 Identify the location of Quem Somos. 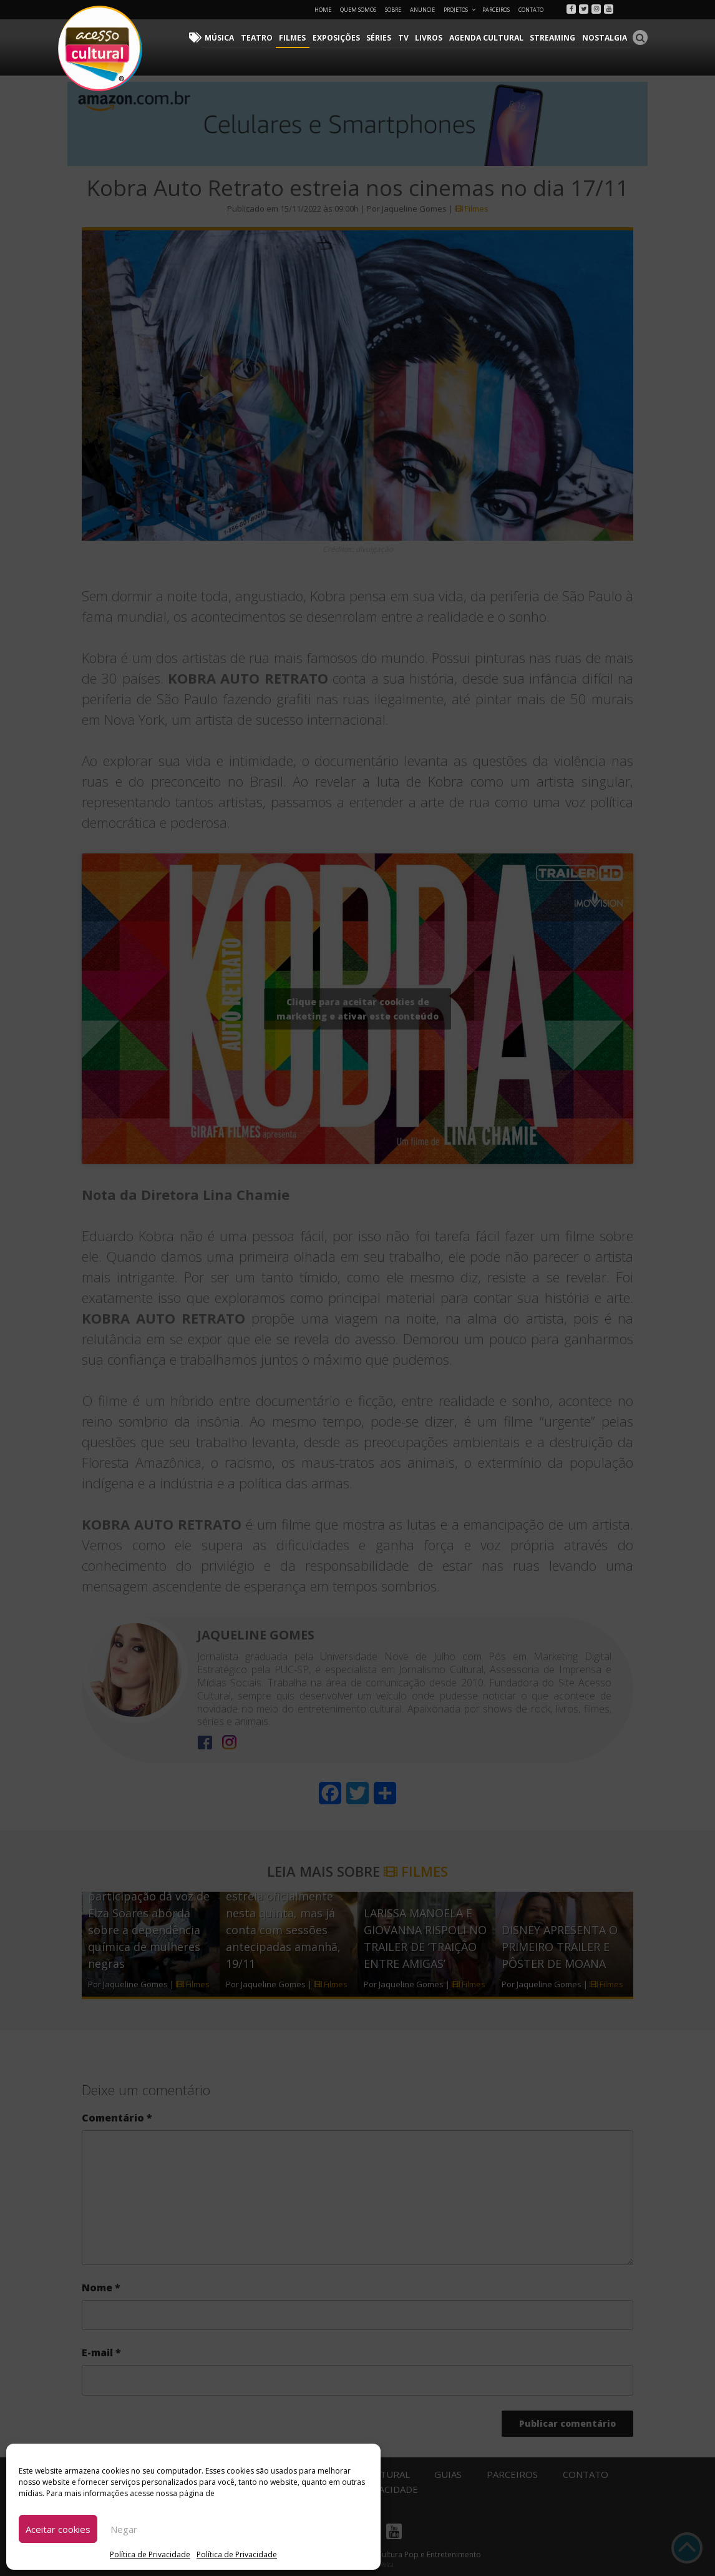
(358, 10).